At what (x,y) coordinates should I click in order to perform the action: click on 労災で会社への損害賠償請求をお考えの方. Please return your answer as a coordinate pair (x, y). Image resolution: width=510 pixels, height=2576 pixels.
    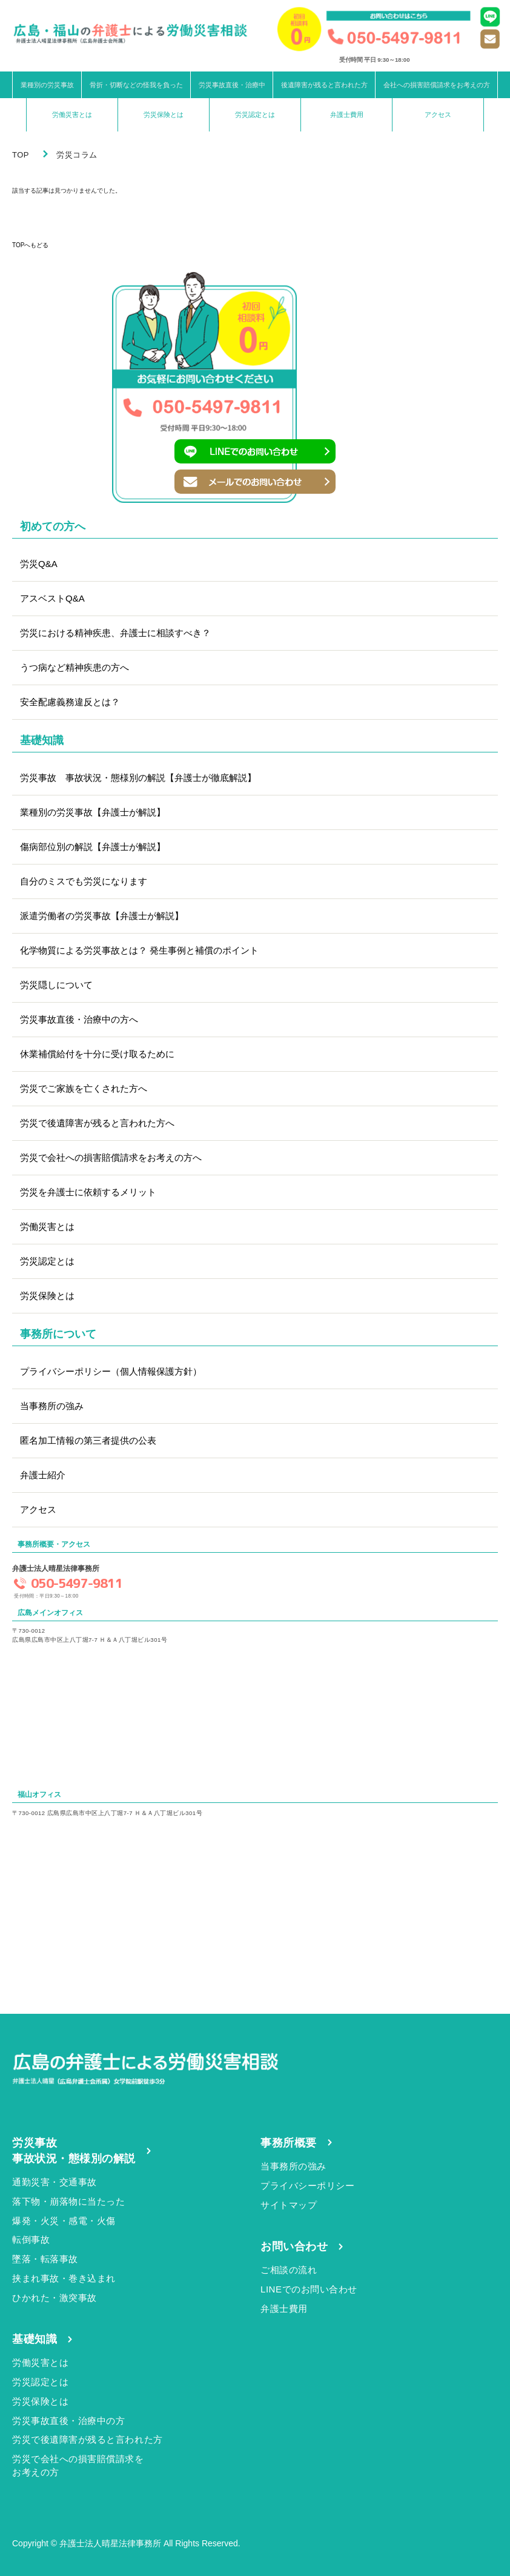
    Looking at the image, I should click on (78, 2465).